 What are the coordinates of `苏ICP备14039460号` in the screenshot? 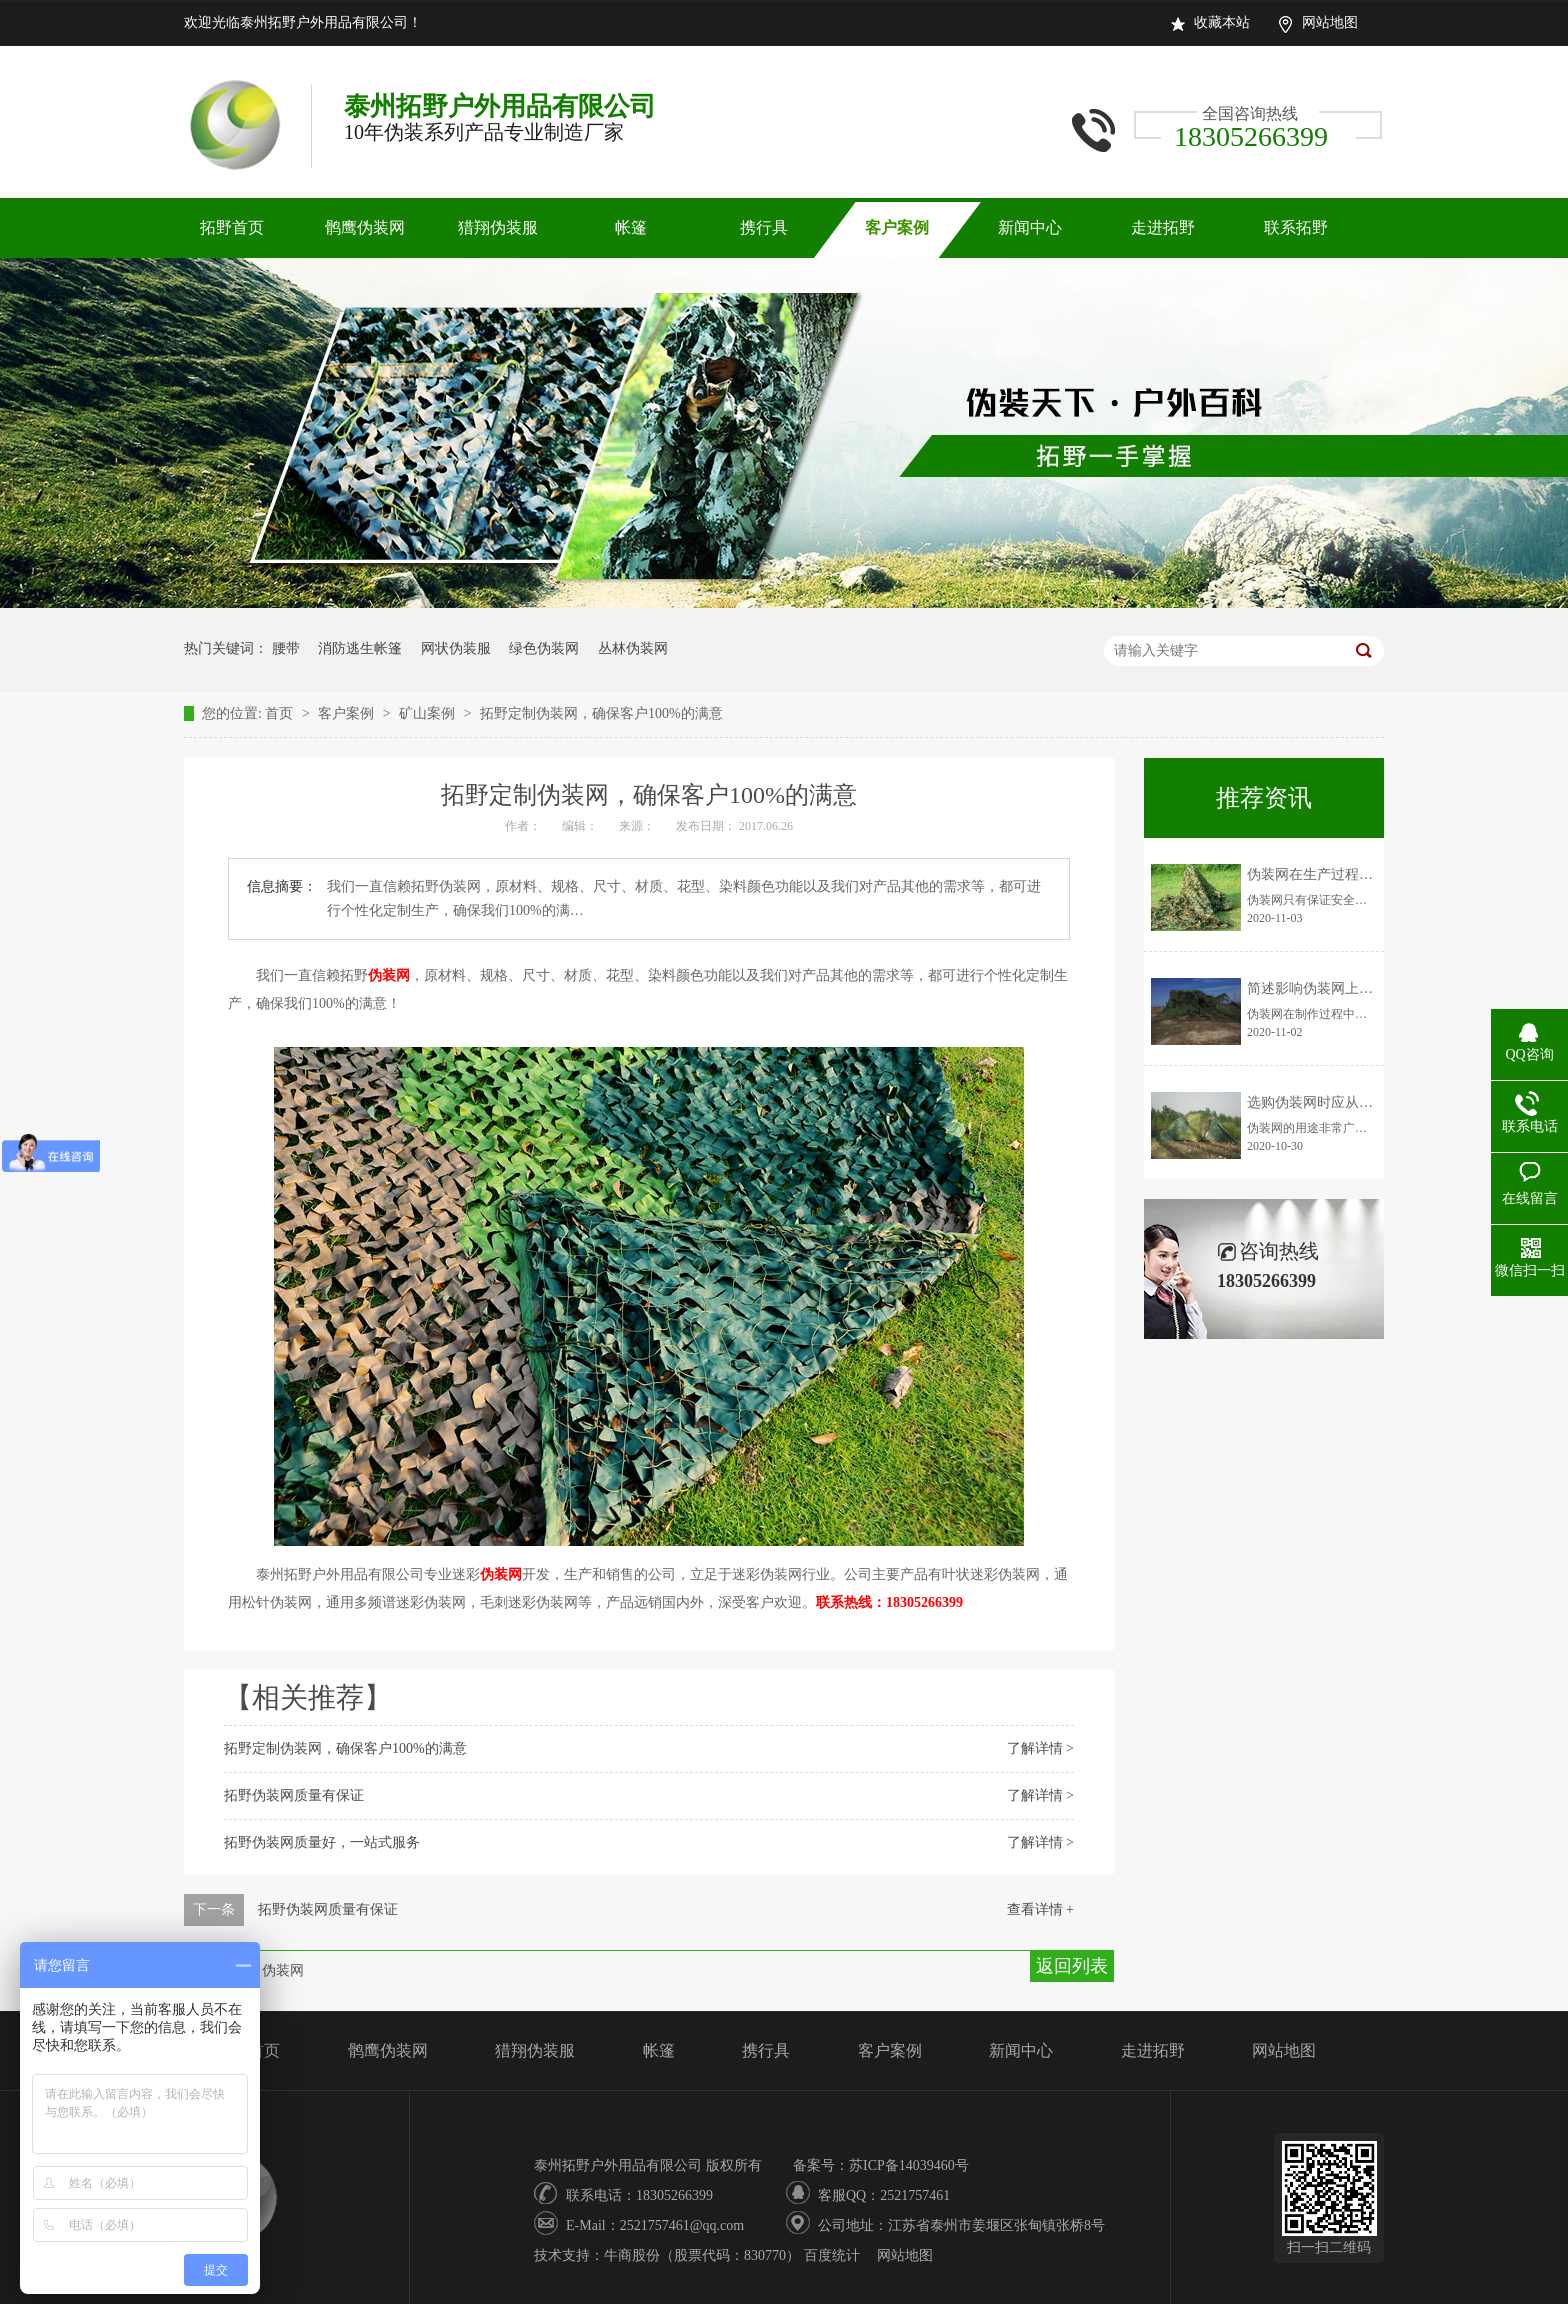 It's located at (909, 2165).